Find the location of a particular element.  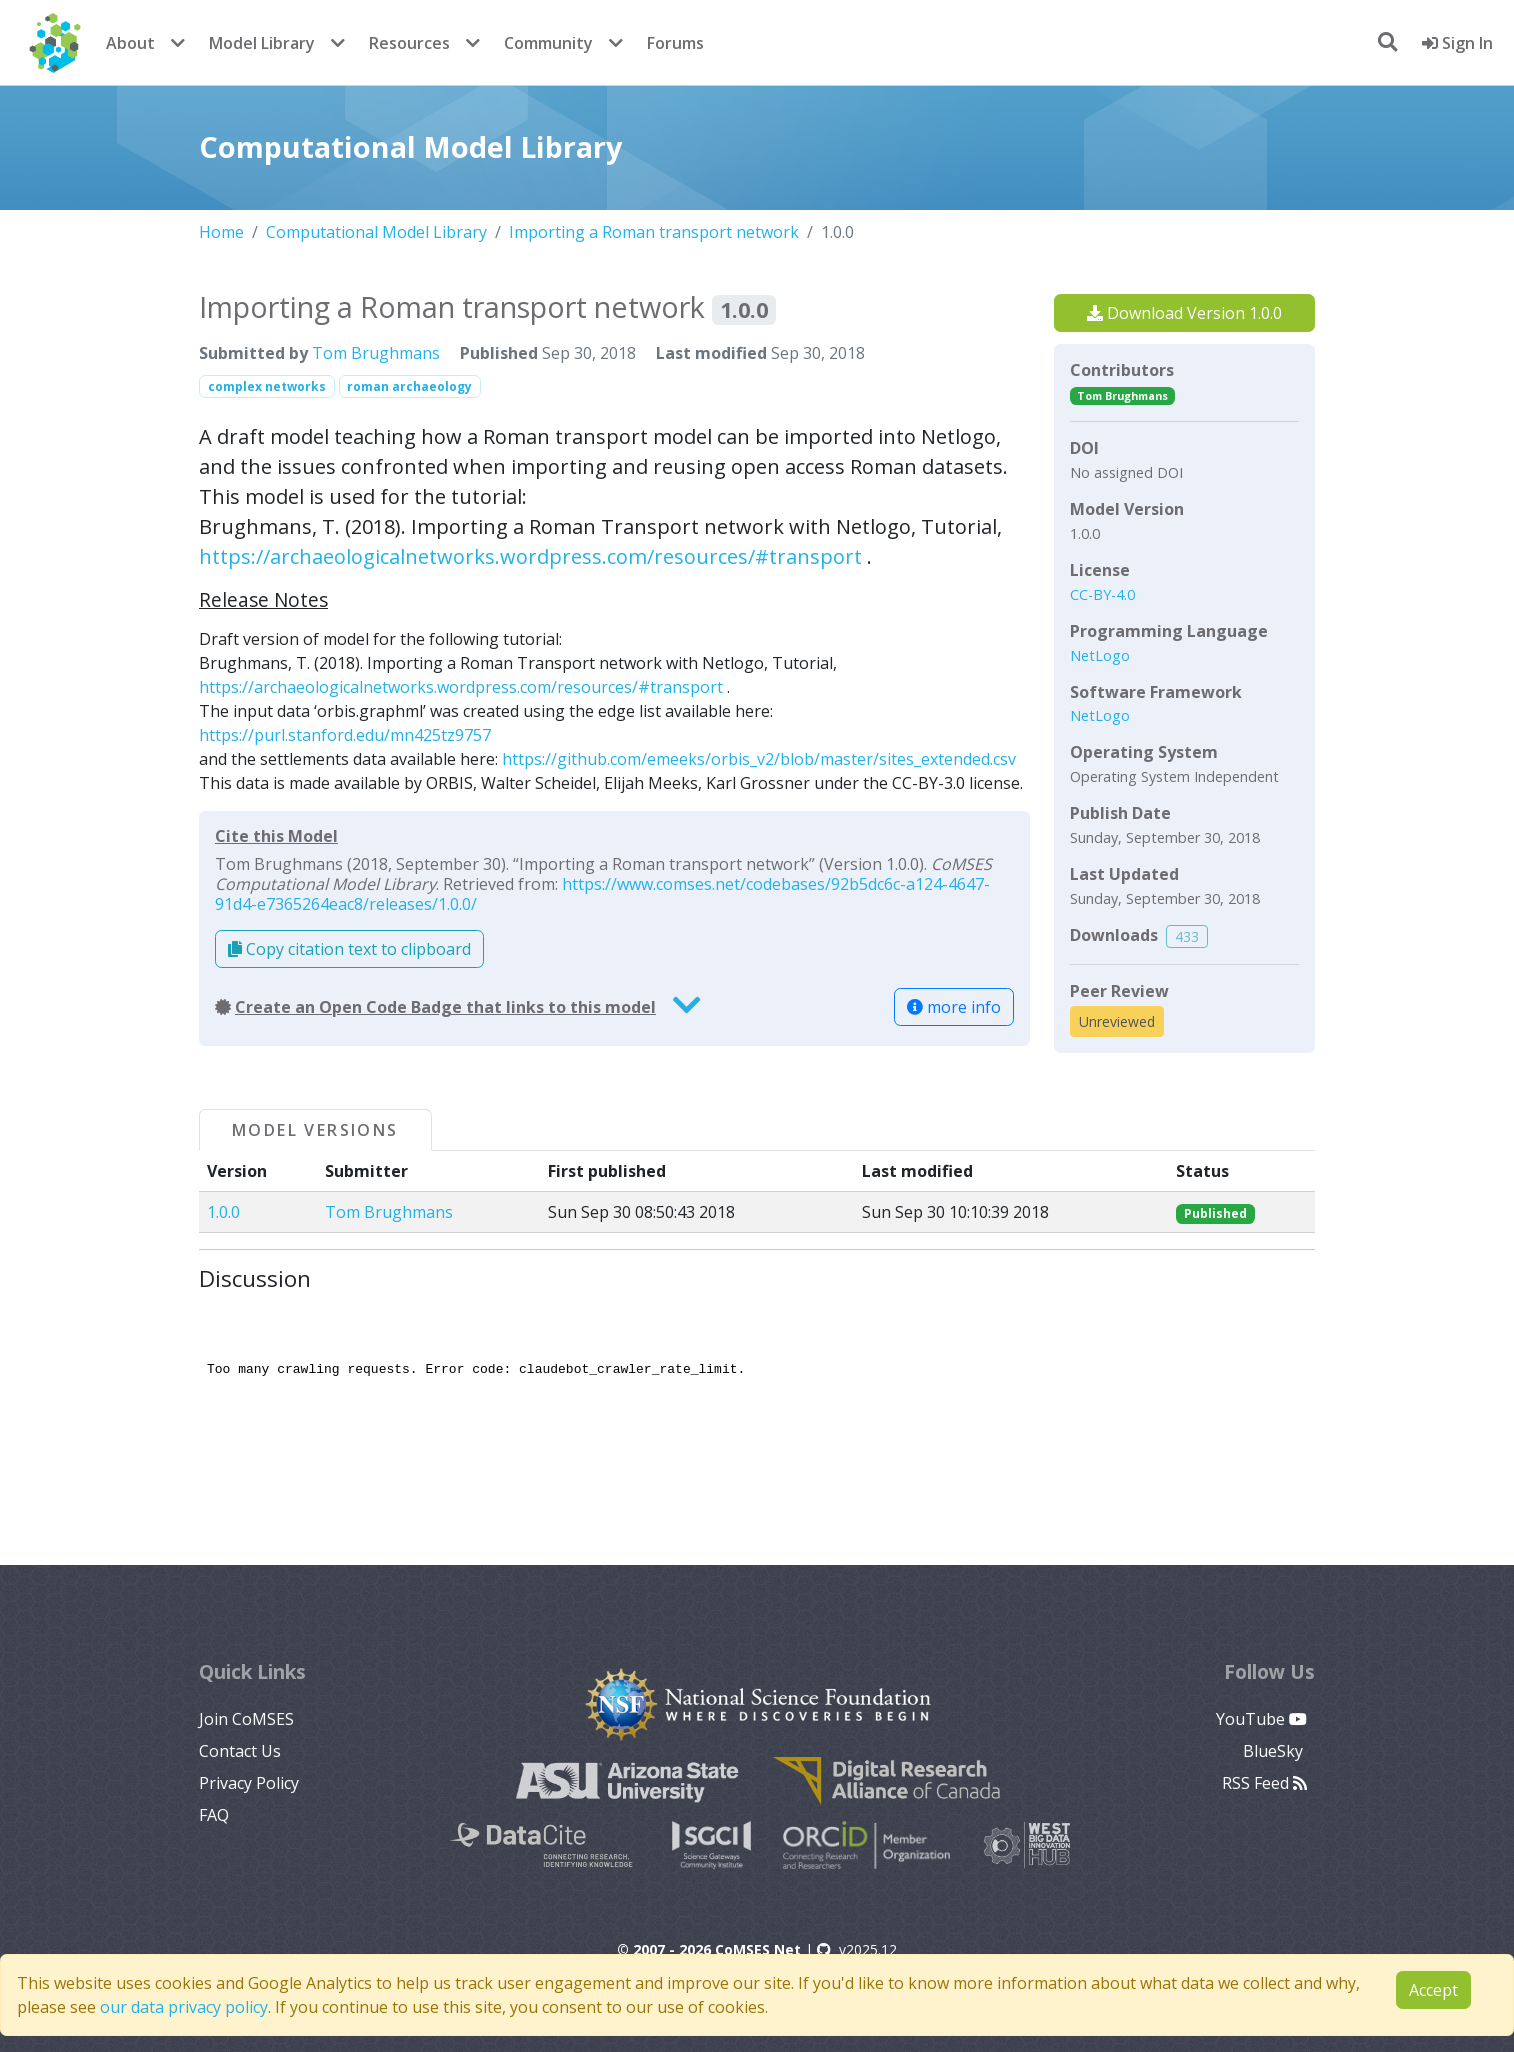

more info is located at coordinates (954, 1007).